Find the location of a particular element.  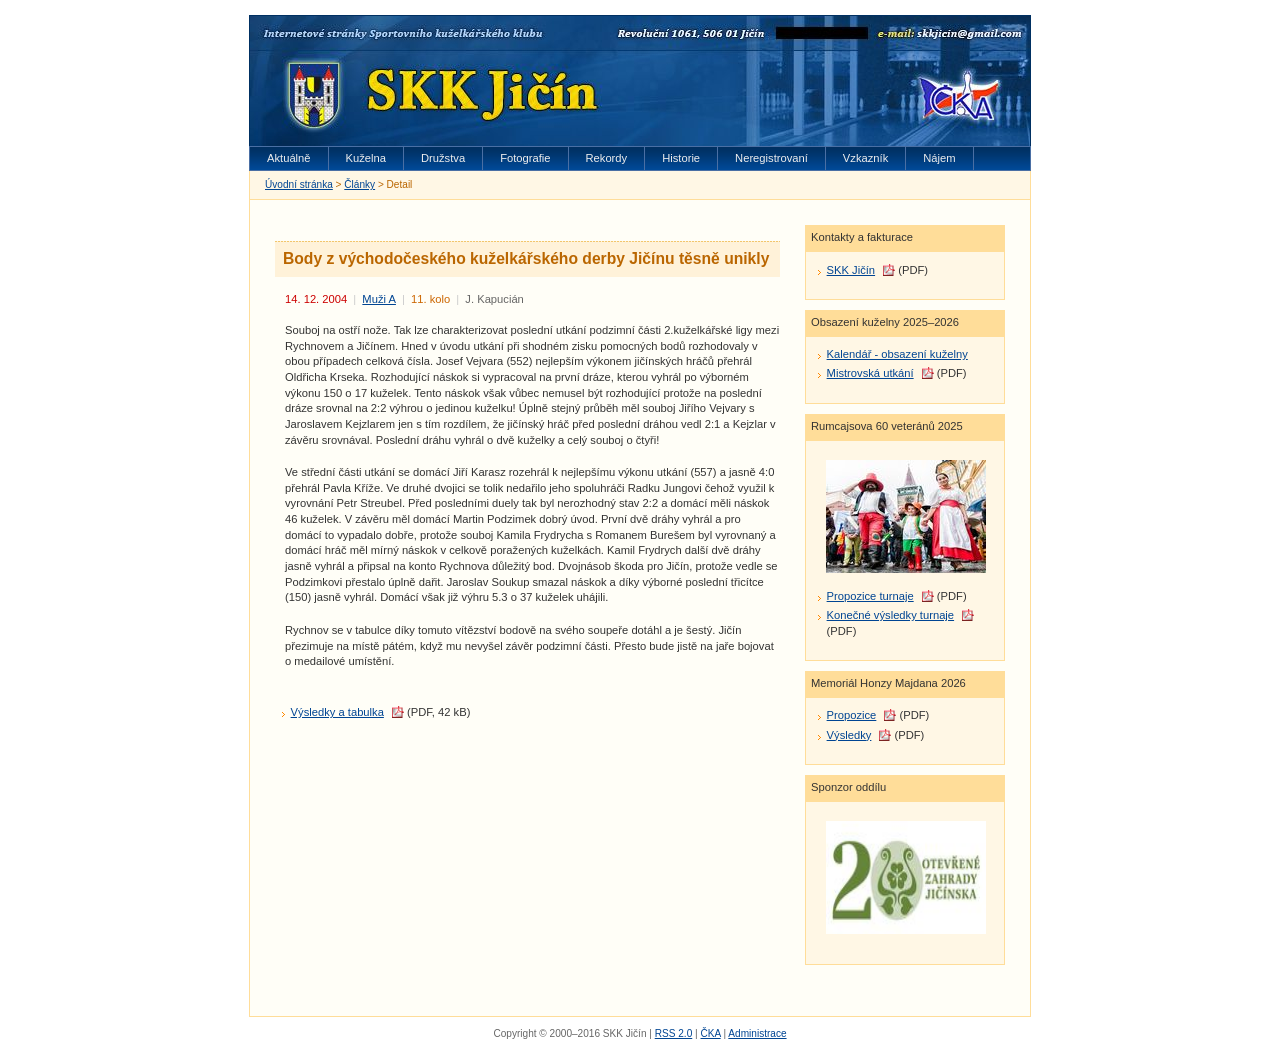

Konečné výsledky turnaje is located at coordinates (891, 615).